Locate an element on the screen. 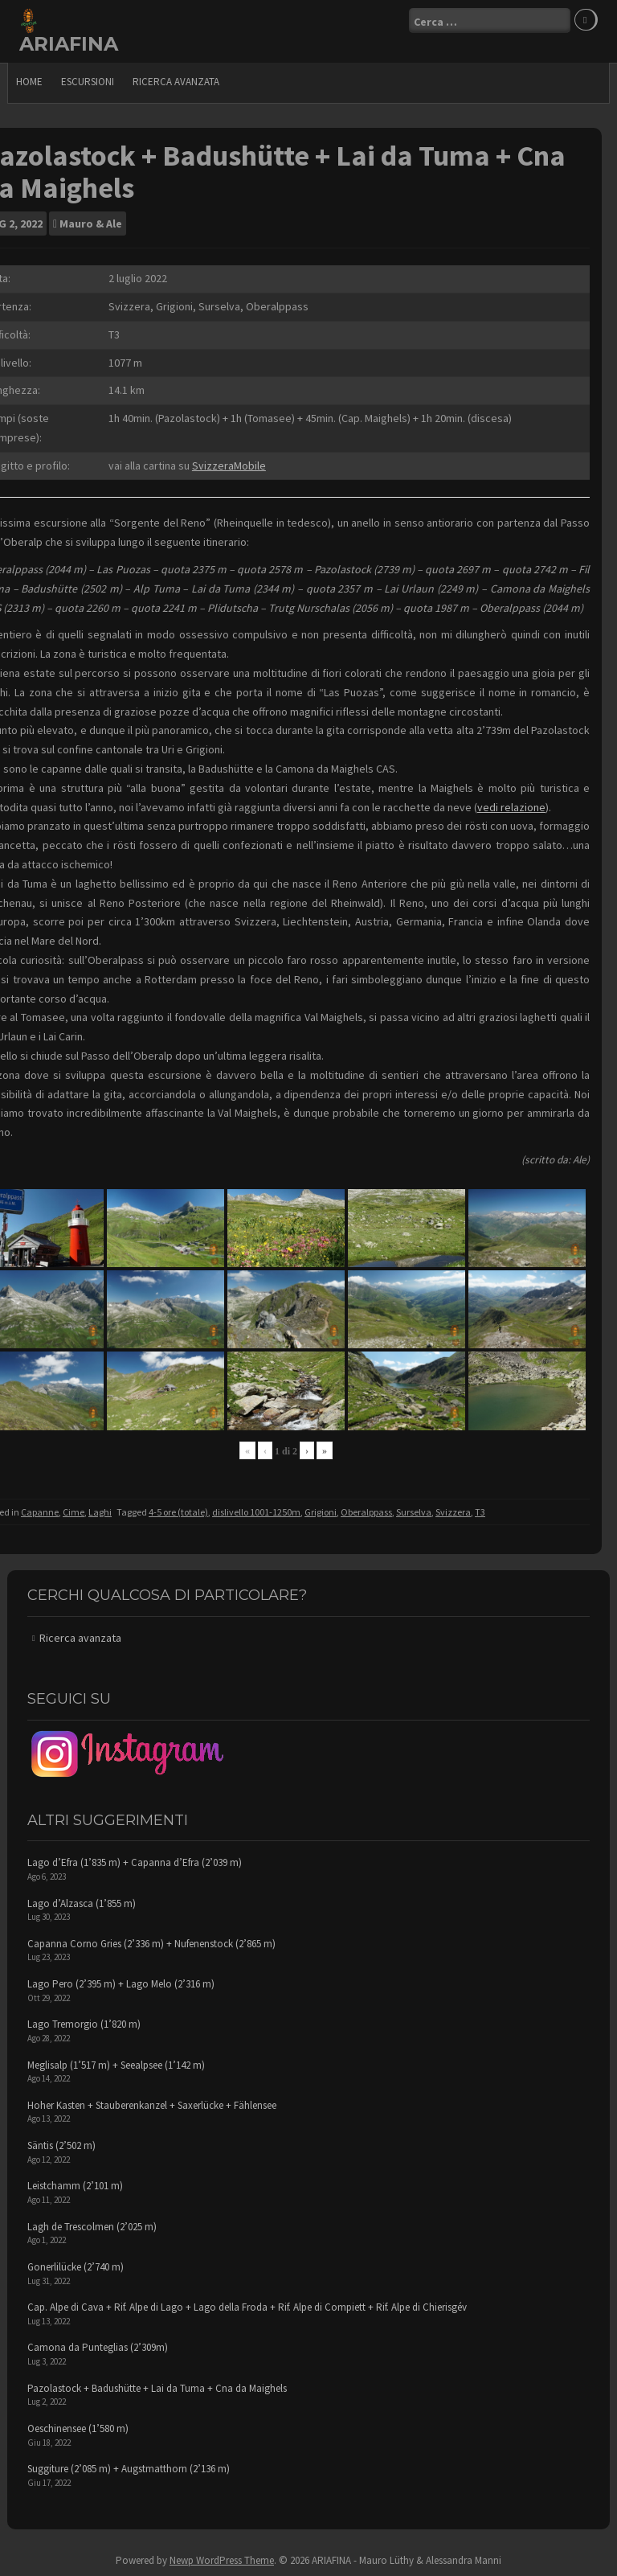  Oberalppass is located at coordinates (366, 1512).